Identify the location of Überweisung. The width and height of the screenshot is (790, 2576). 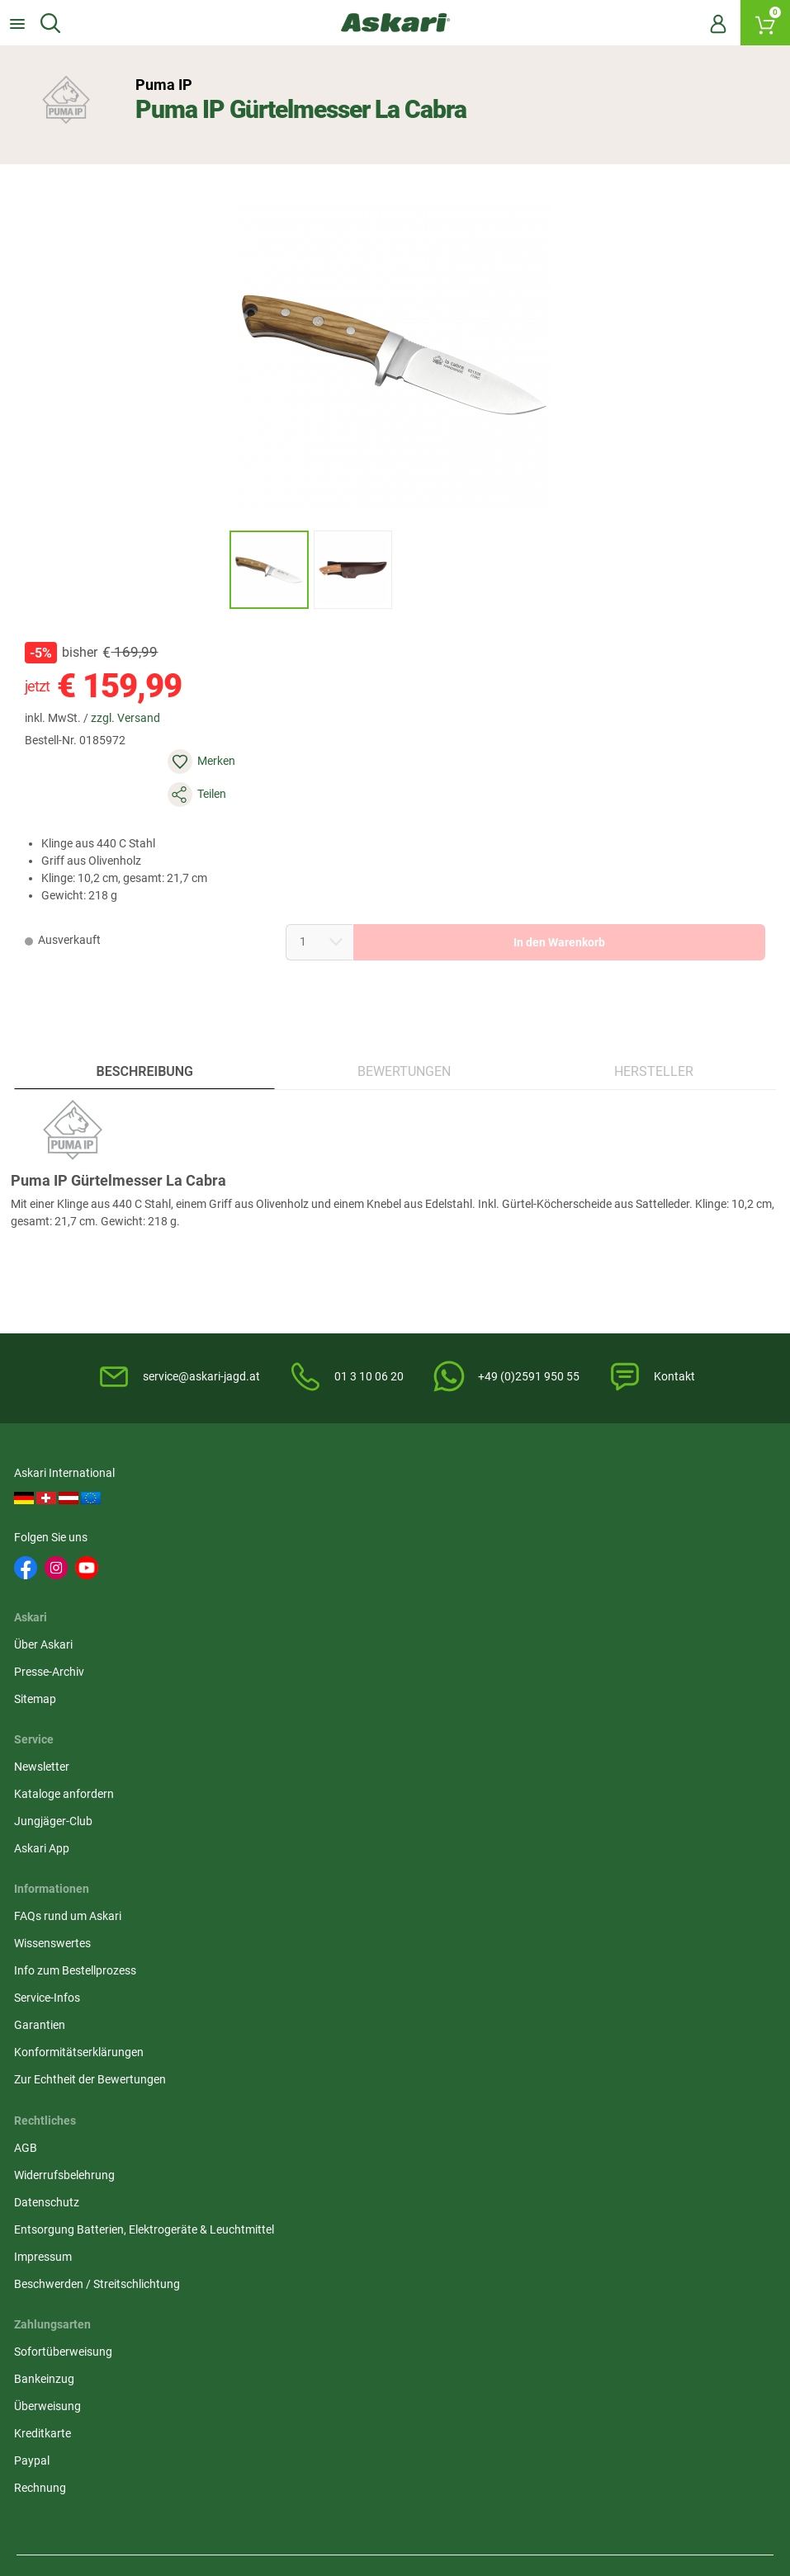
(567, 1690).